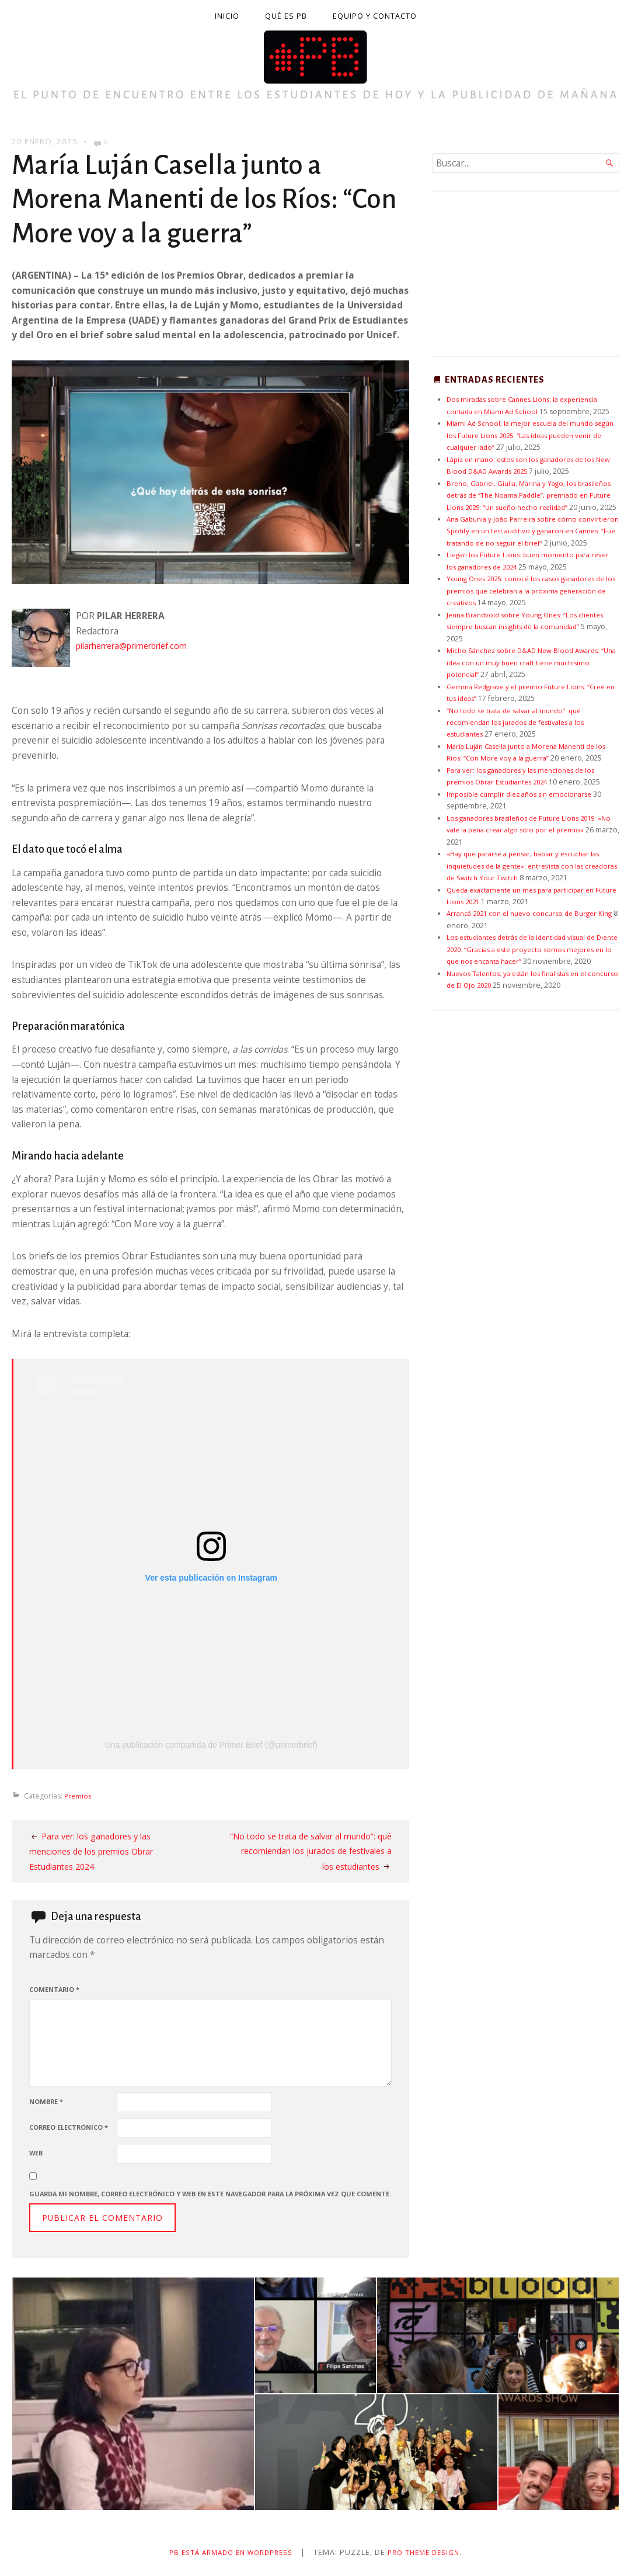 This screenshot has width=631, height=2576. What do you see at coordinates (68, 2126) in the screenshot?
I see `Correo electrónico` at bounding box center [68, 2126].